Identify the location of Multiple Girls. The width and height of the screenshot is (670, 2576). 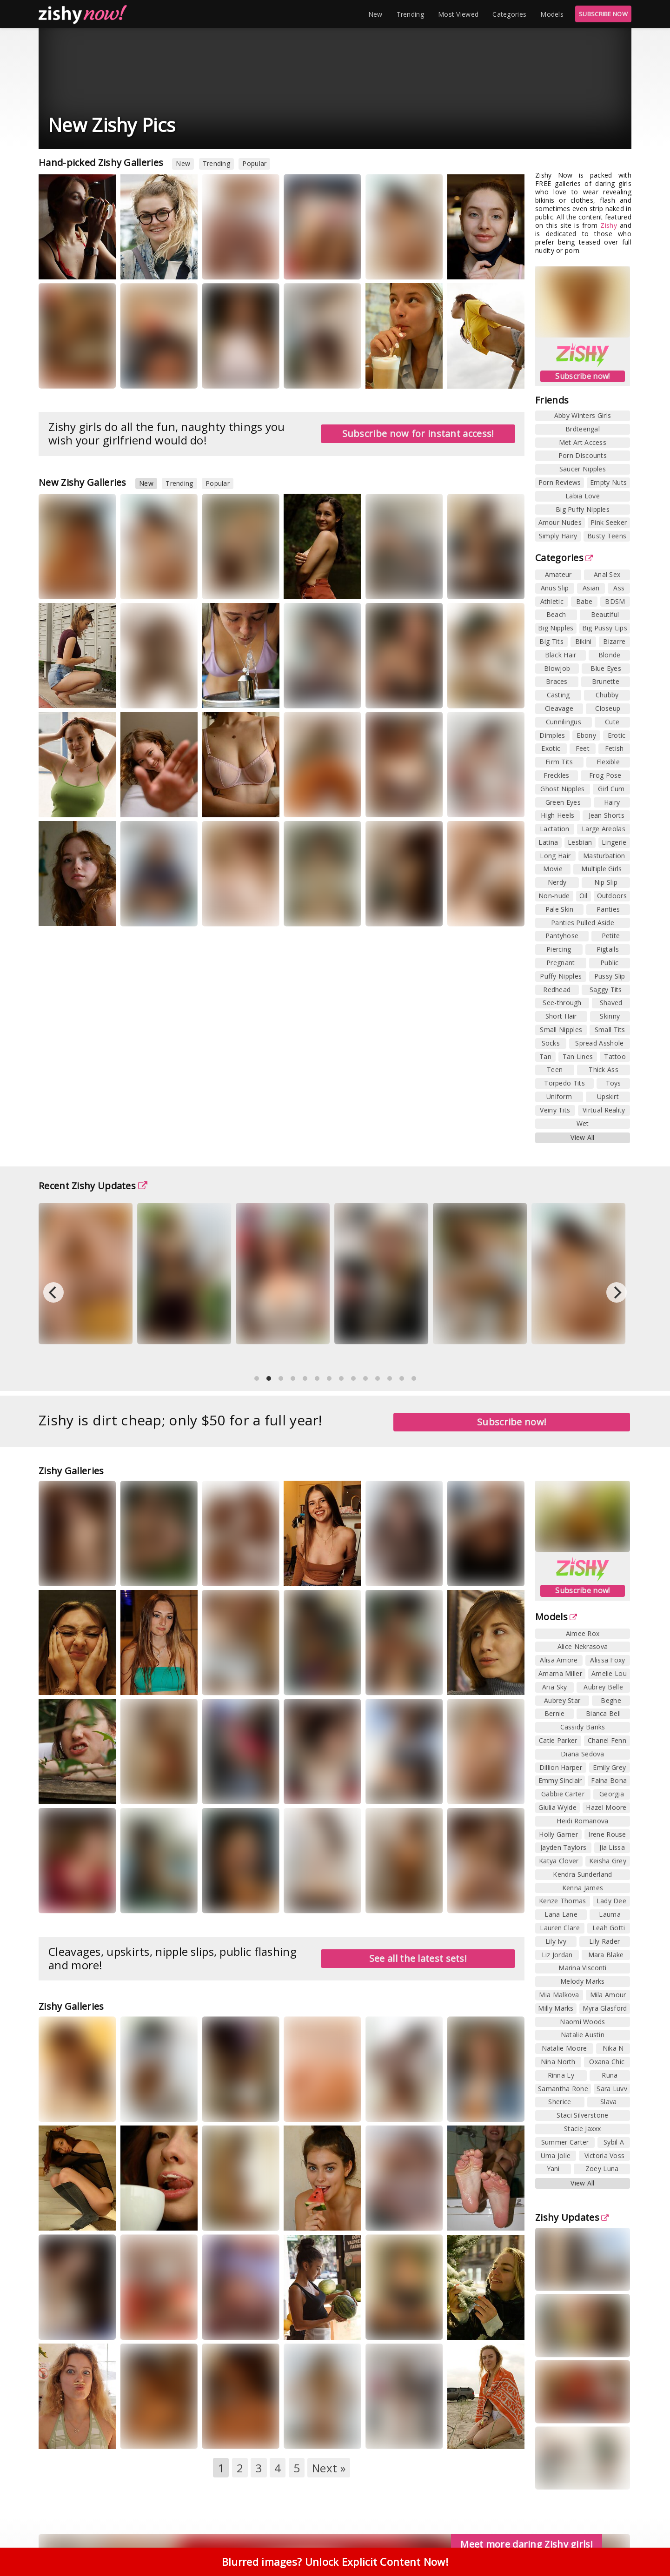
(601, 868).